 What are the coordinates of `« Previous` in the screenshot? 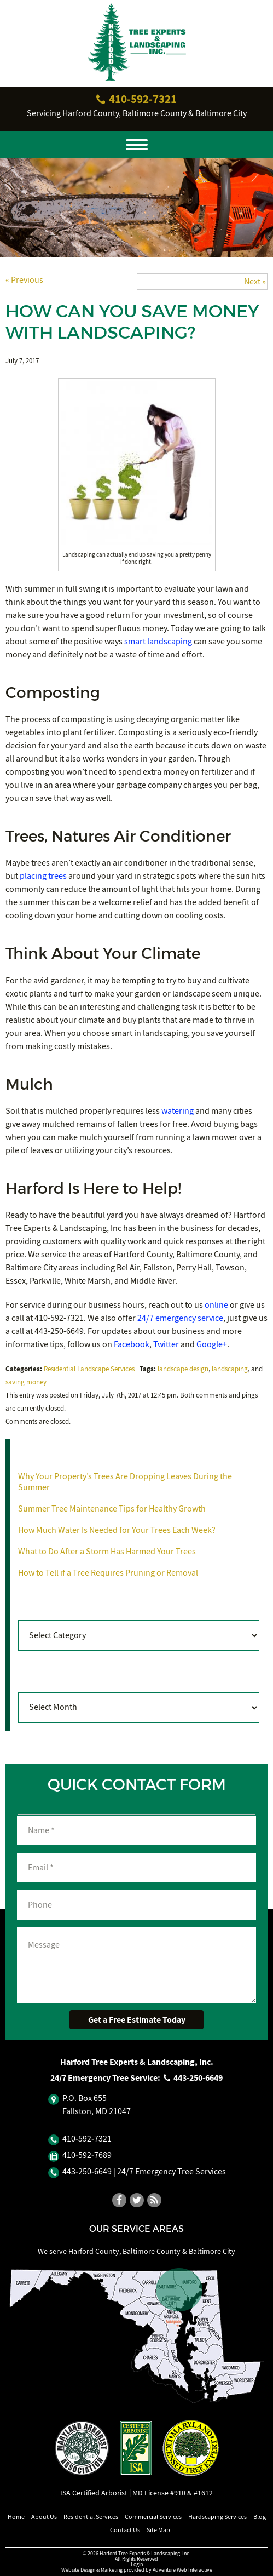 It's located at (24, 279).